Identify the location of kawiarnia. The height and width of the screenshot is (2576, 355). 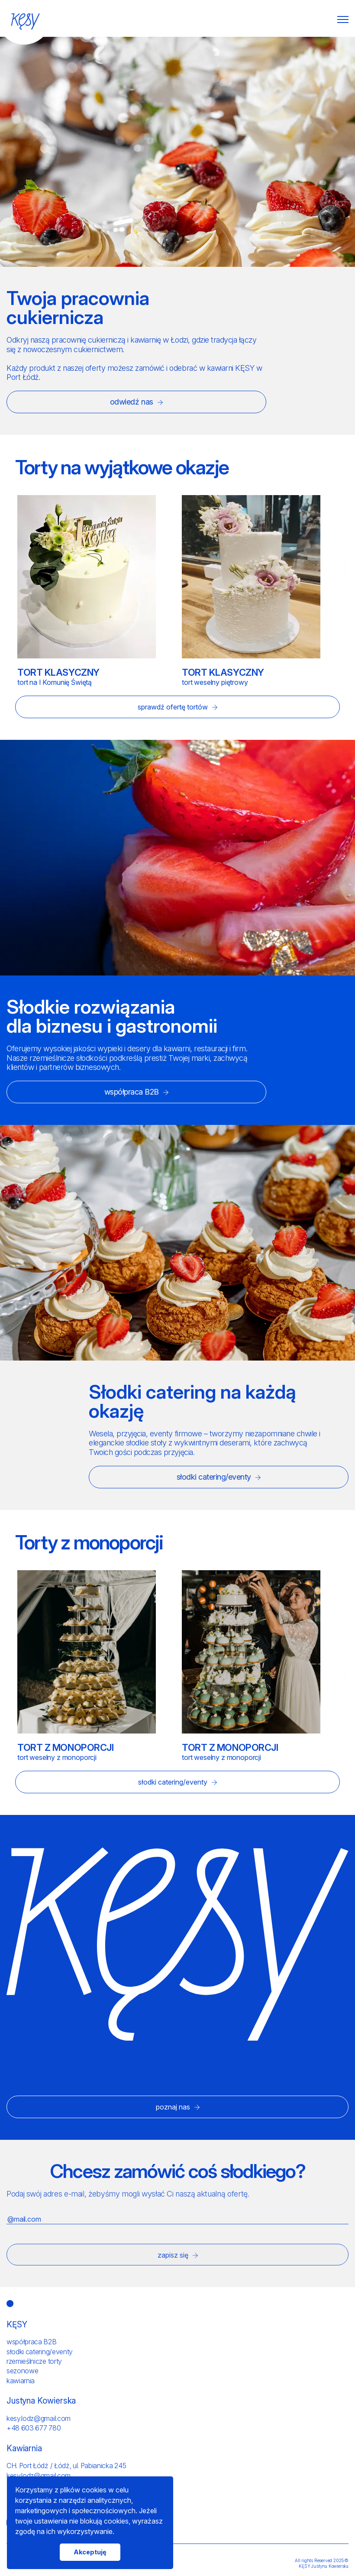
(20, 2380).